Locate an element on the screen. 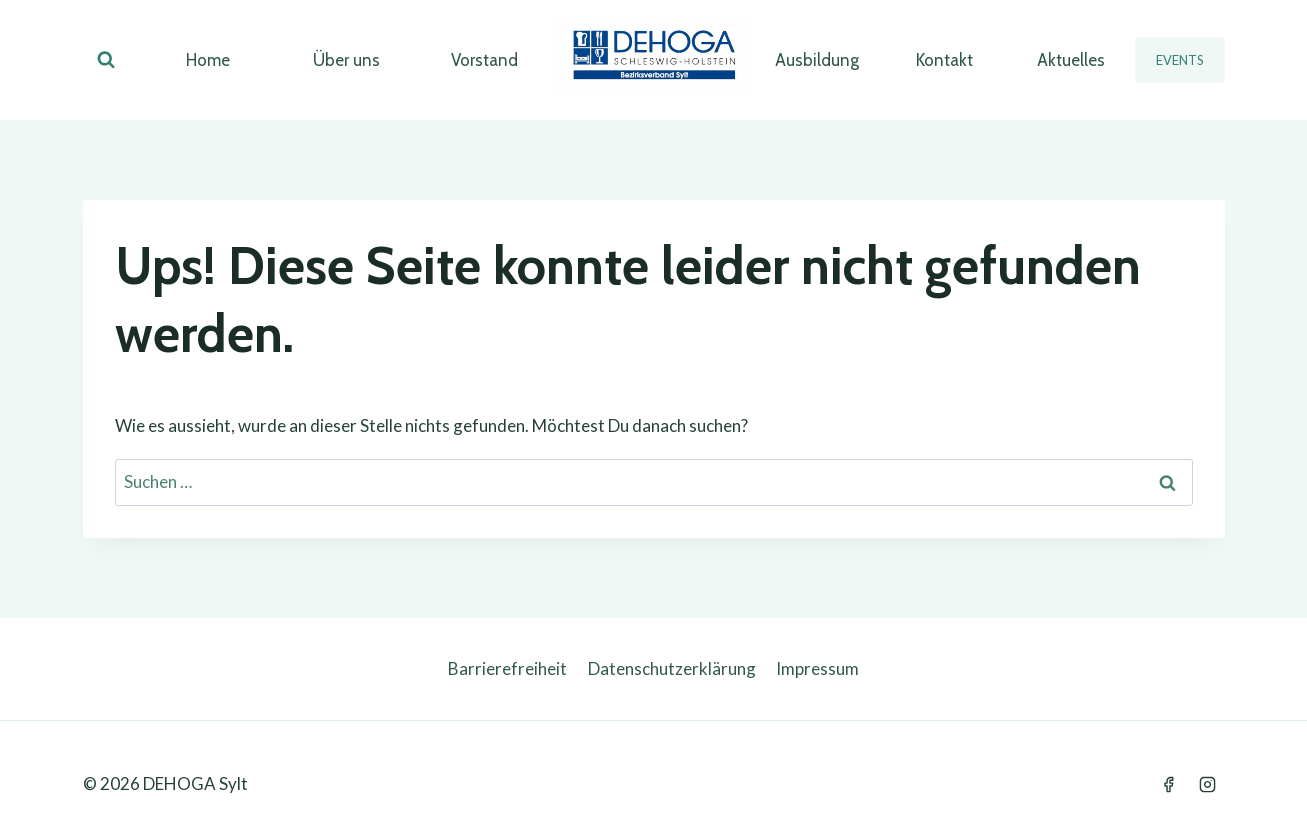 The height and width of the screenshot is (837, 1307). Barrierefreiheit is located at coordinates (507, 668).